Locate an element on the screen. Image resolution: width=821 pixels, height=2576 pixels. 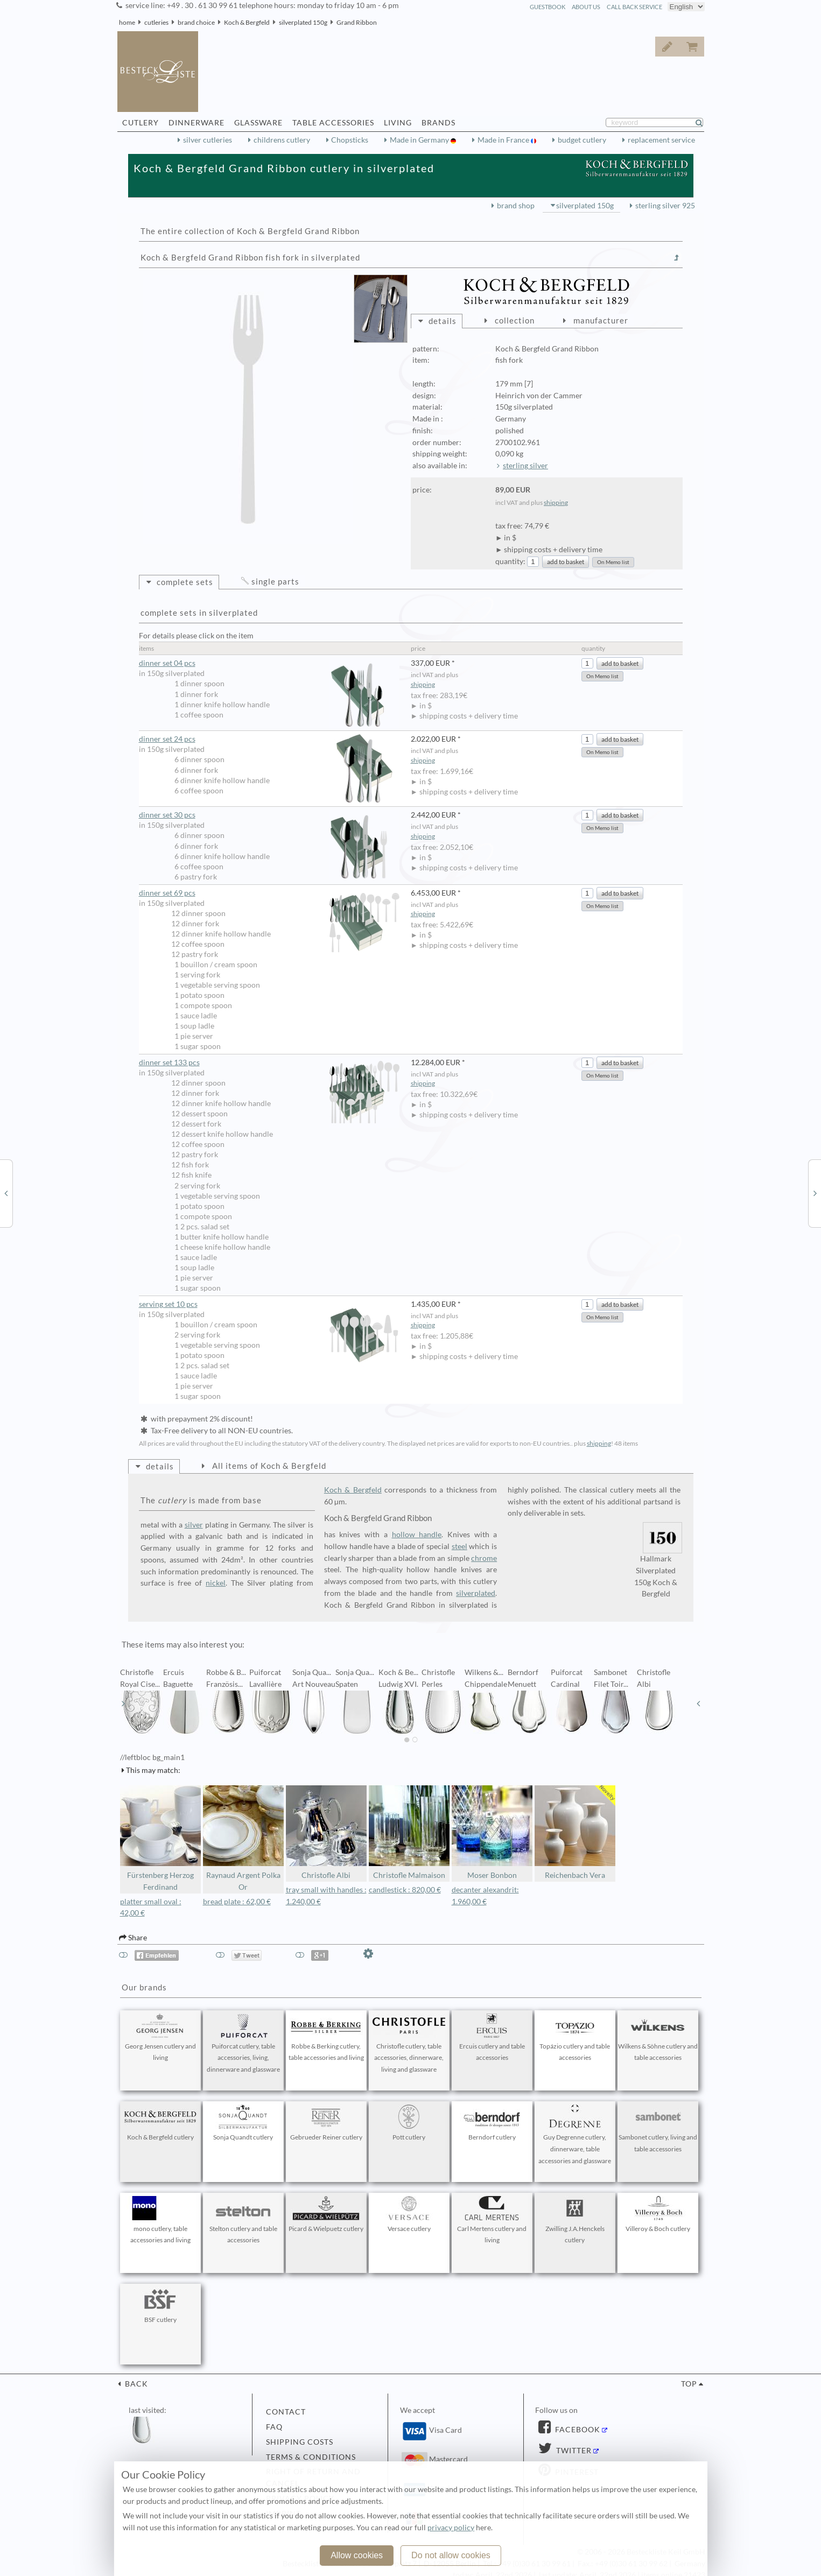
Reichenbach Vera is located at coordinates (575, 1832).